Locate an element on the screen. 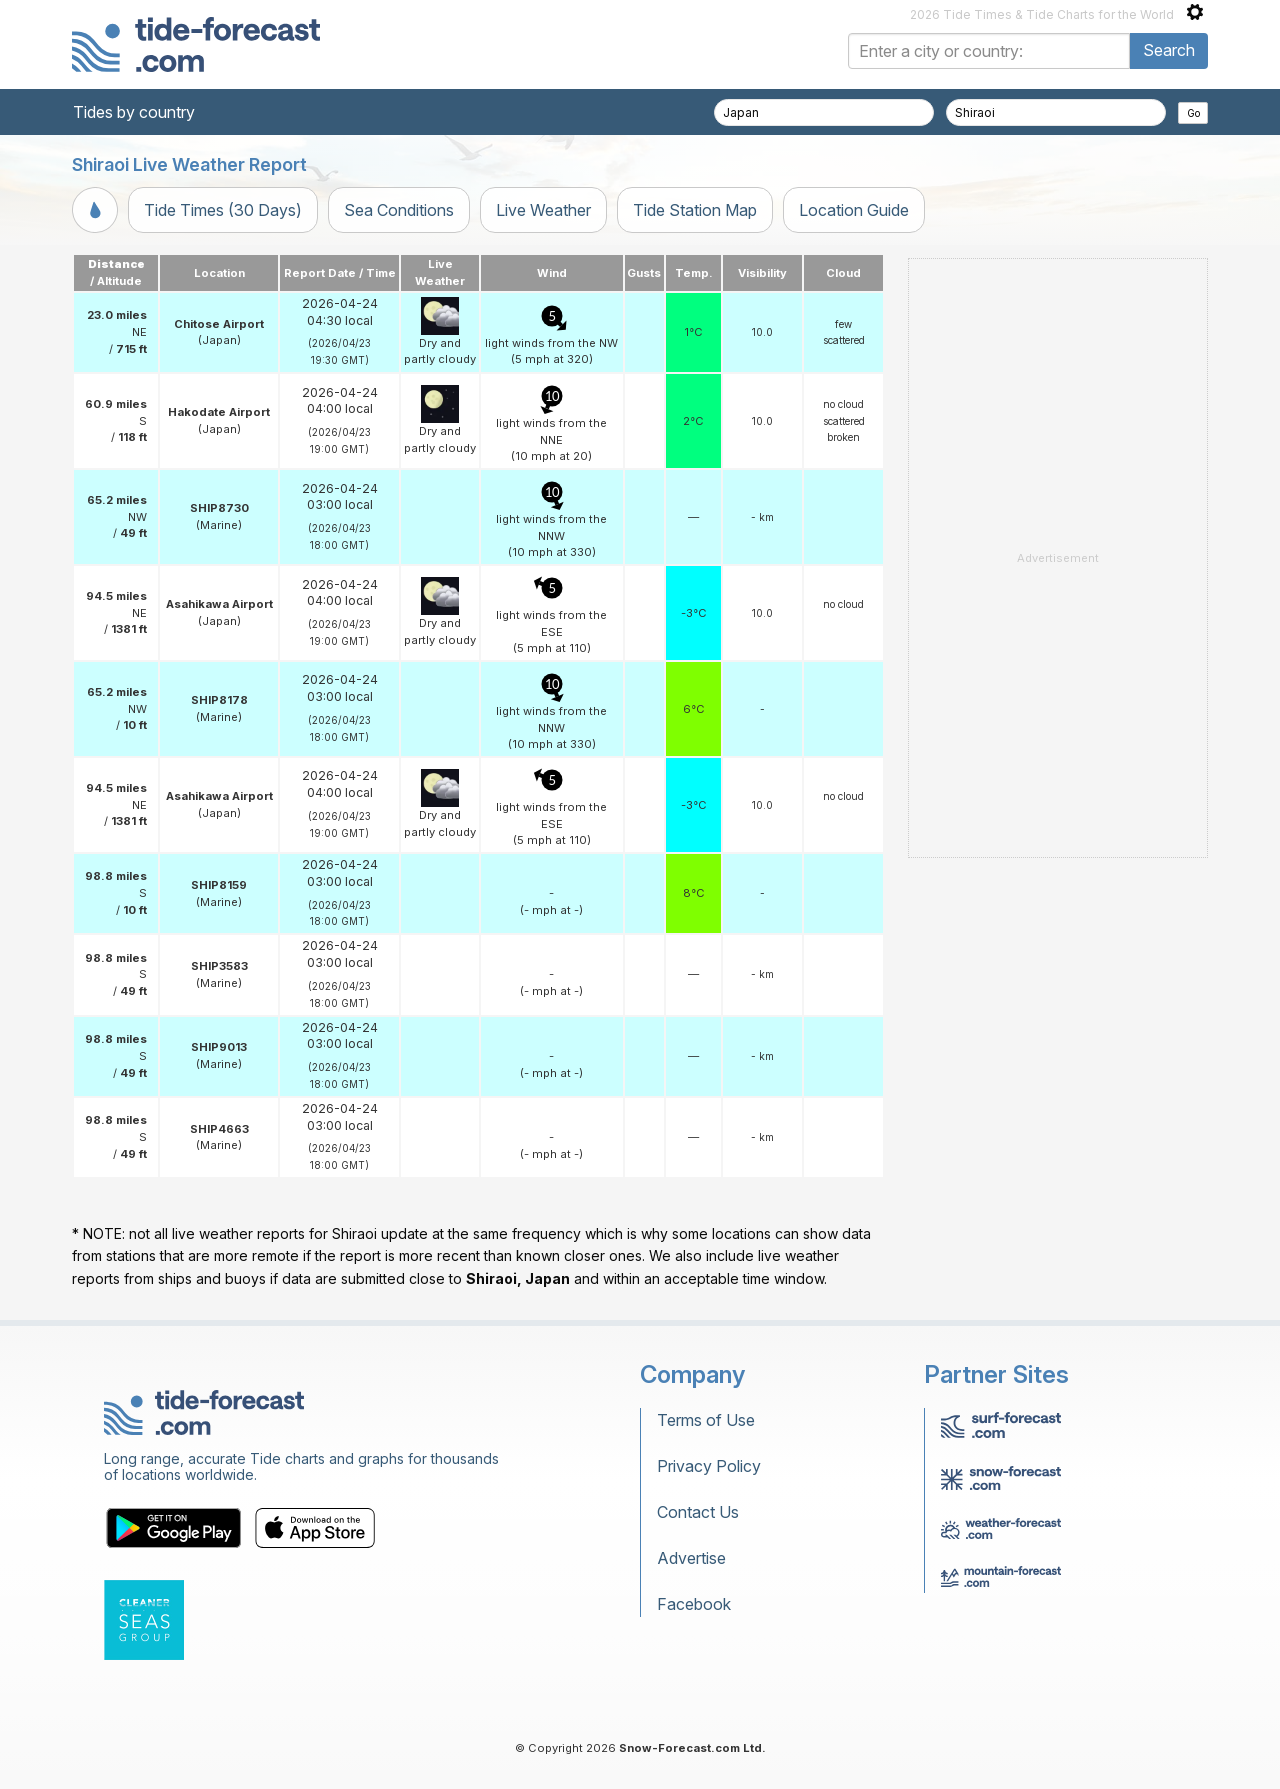  Tides by country is located at coordinates (134, 112).